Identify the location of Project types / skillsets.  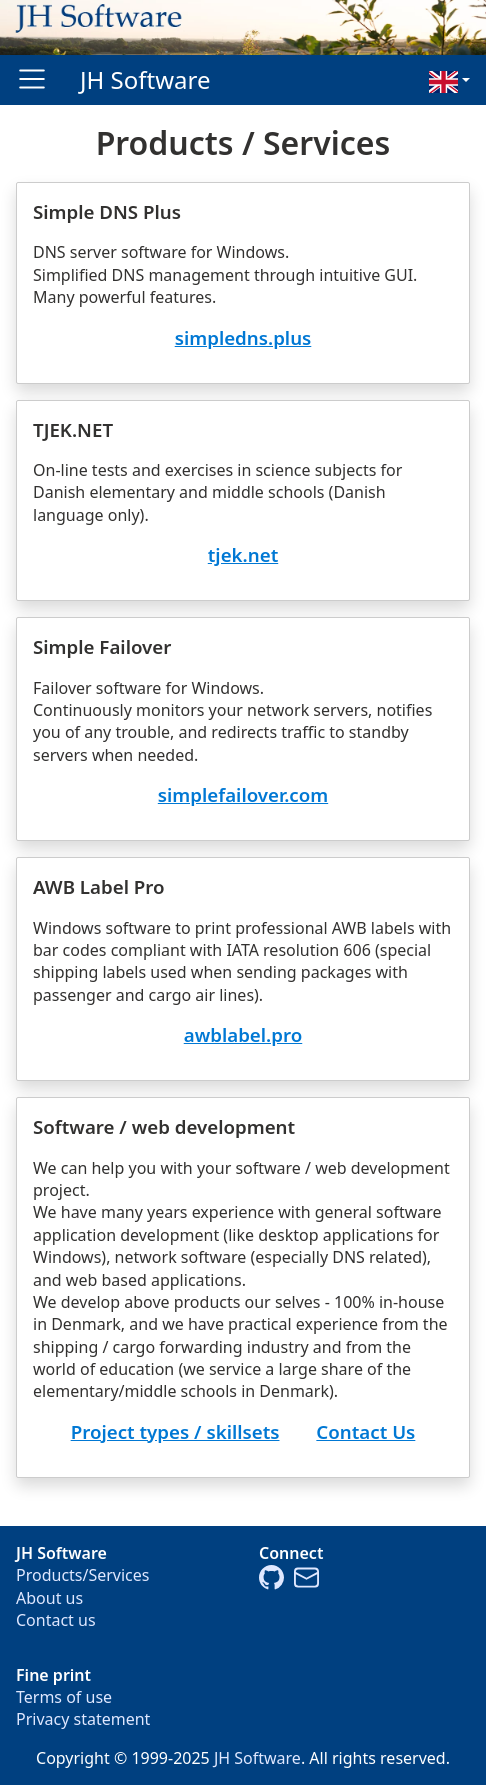
(175, 1431).